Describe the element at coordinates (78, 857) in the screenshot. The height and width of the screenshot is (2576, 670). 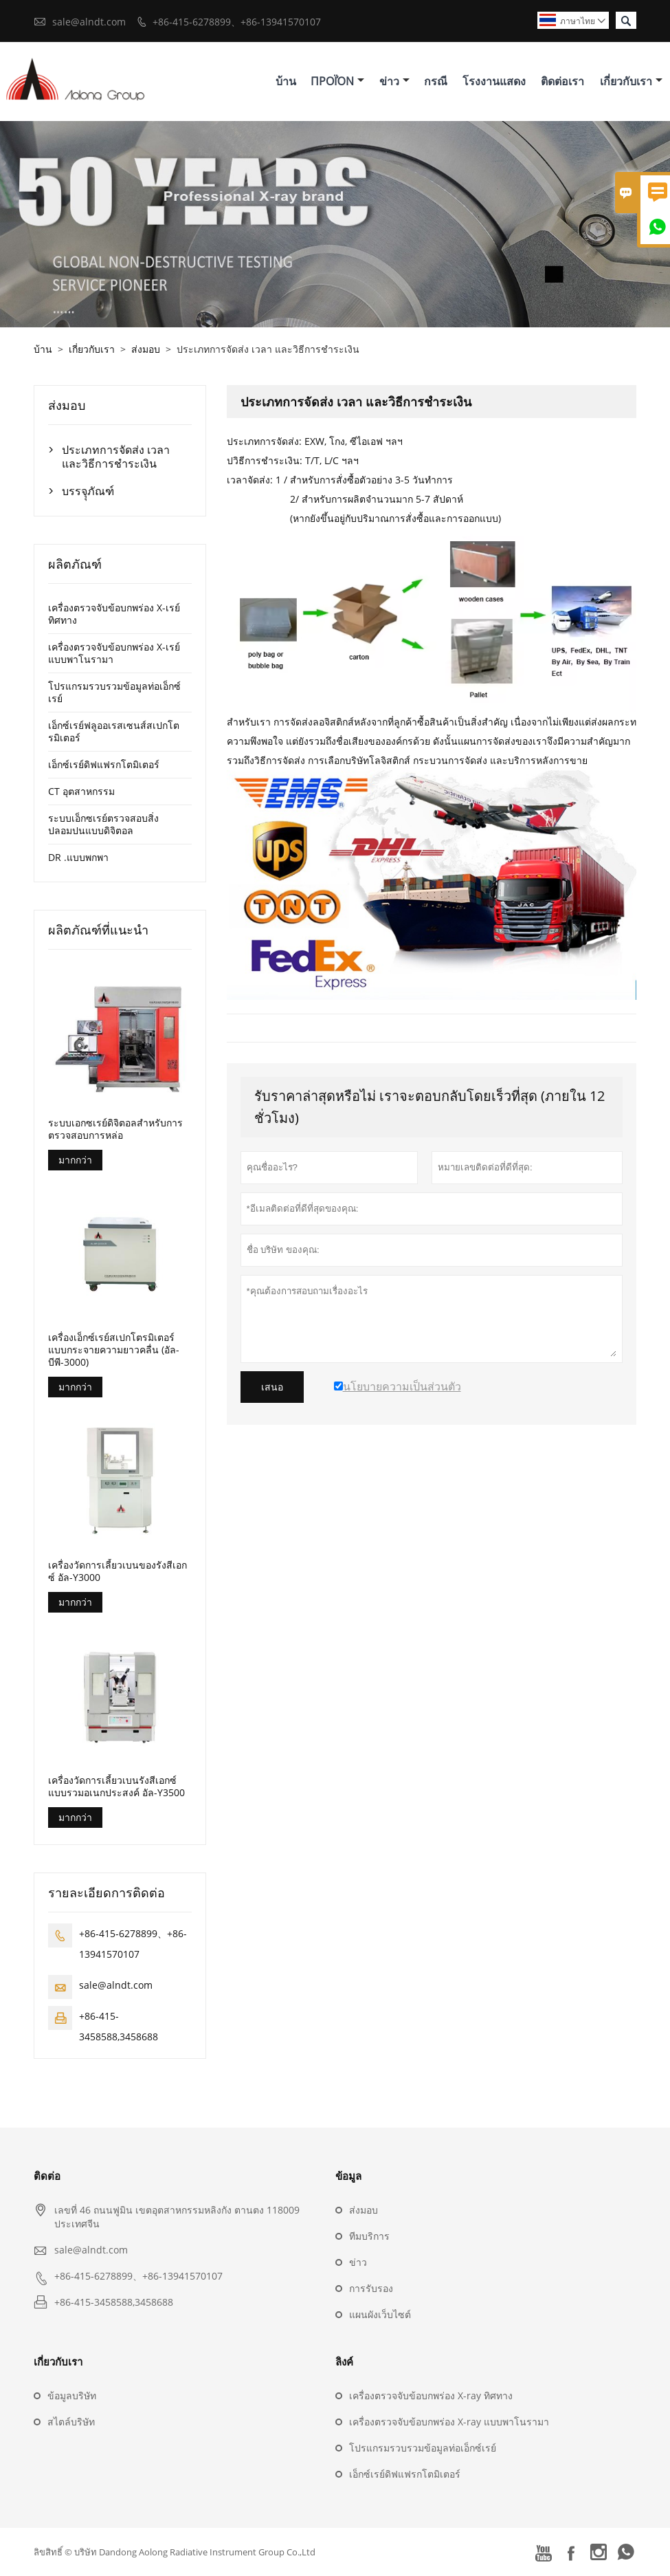
I see `DR .แบบพกพา` at that location.